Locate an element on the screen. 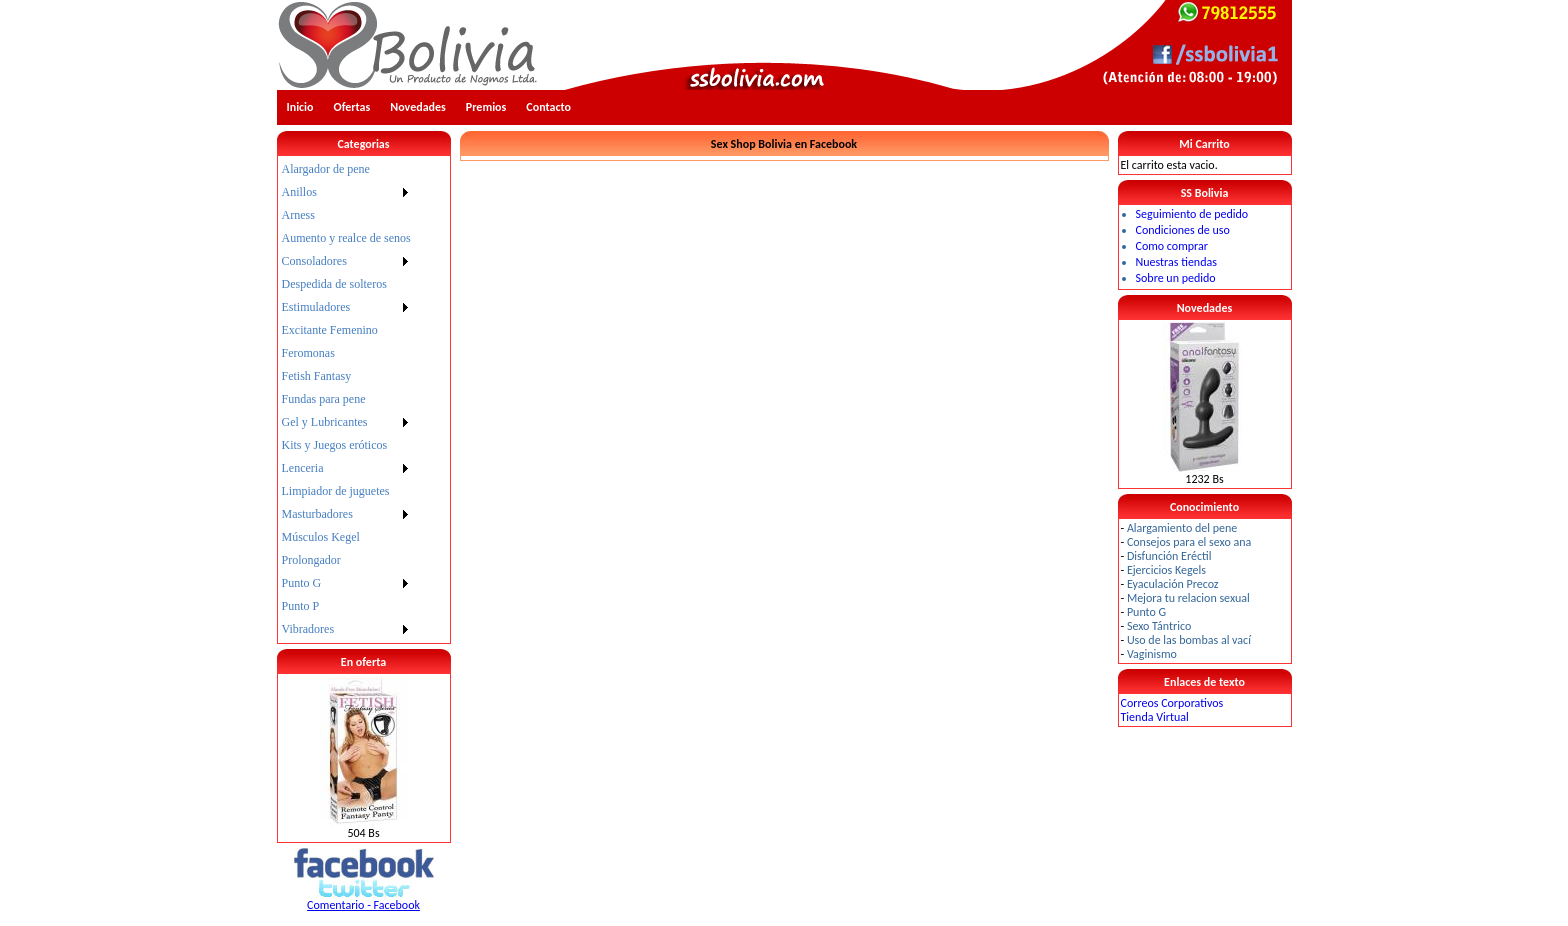 This screenshot has width=1568, height=926. Aumento y realce de senos is located at coordinates (346, 238).